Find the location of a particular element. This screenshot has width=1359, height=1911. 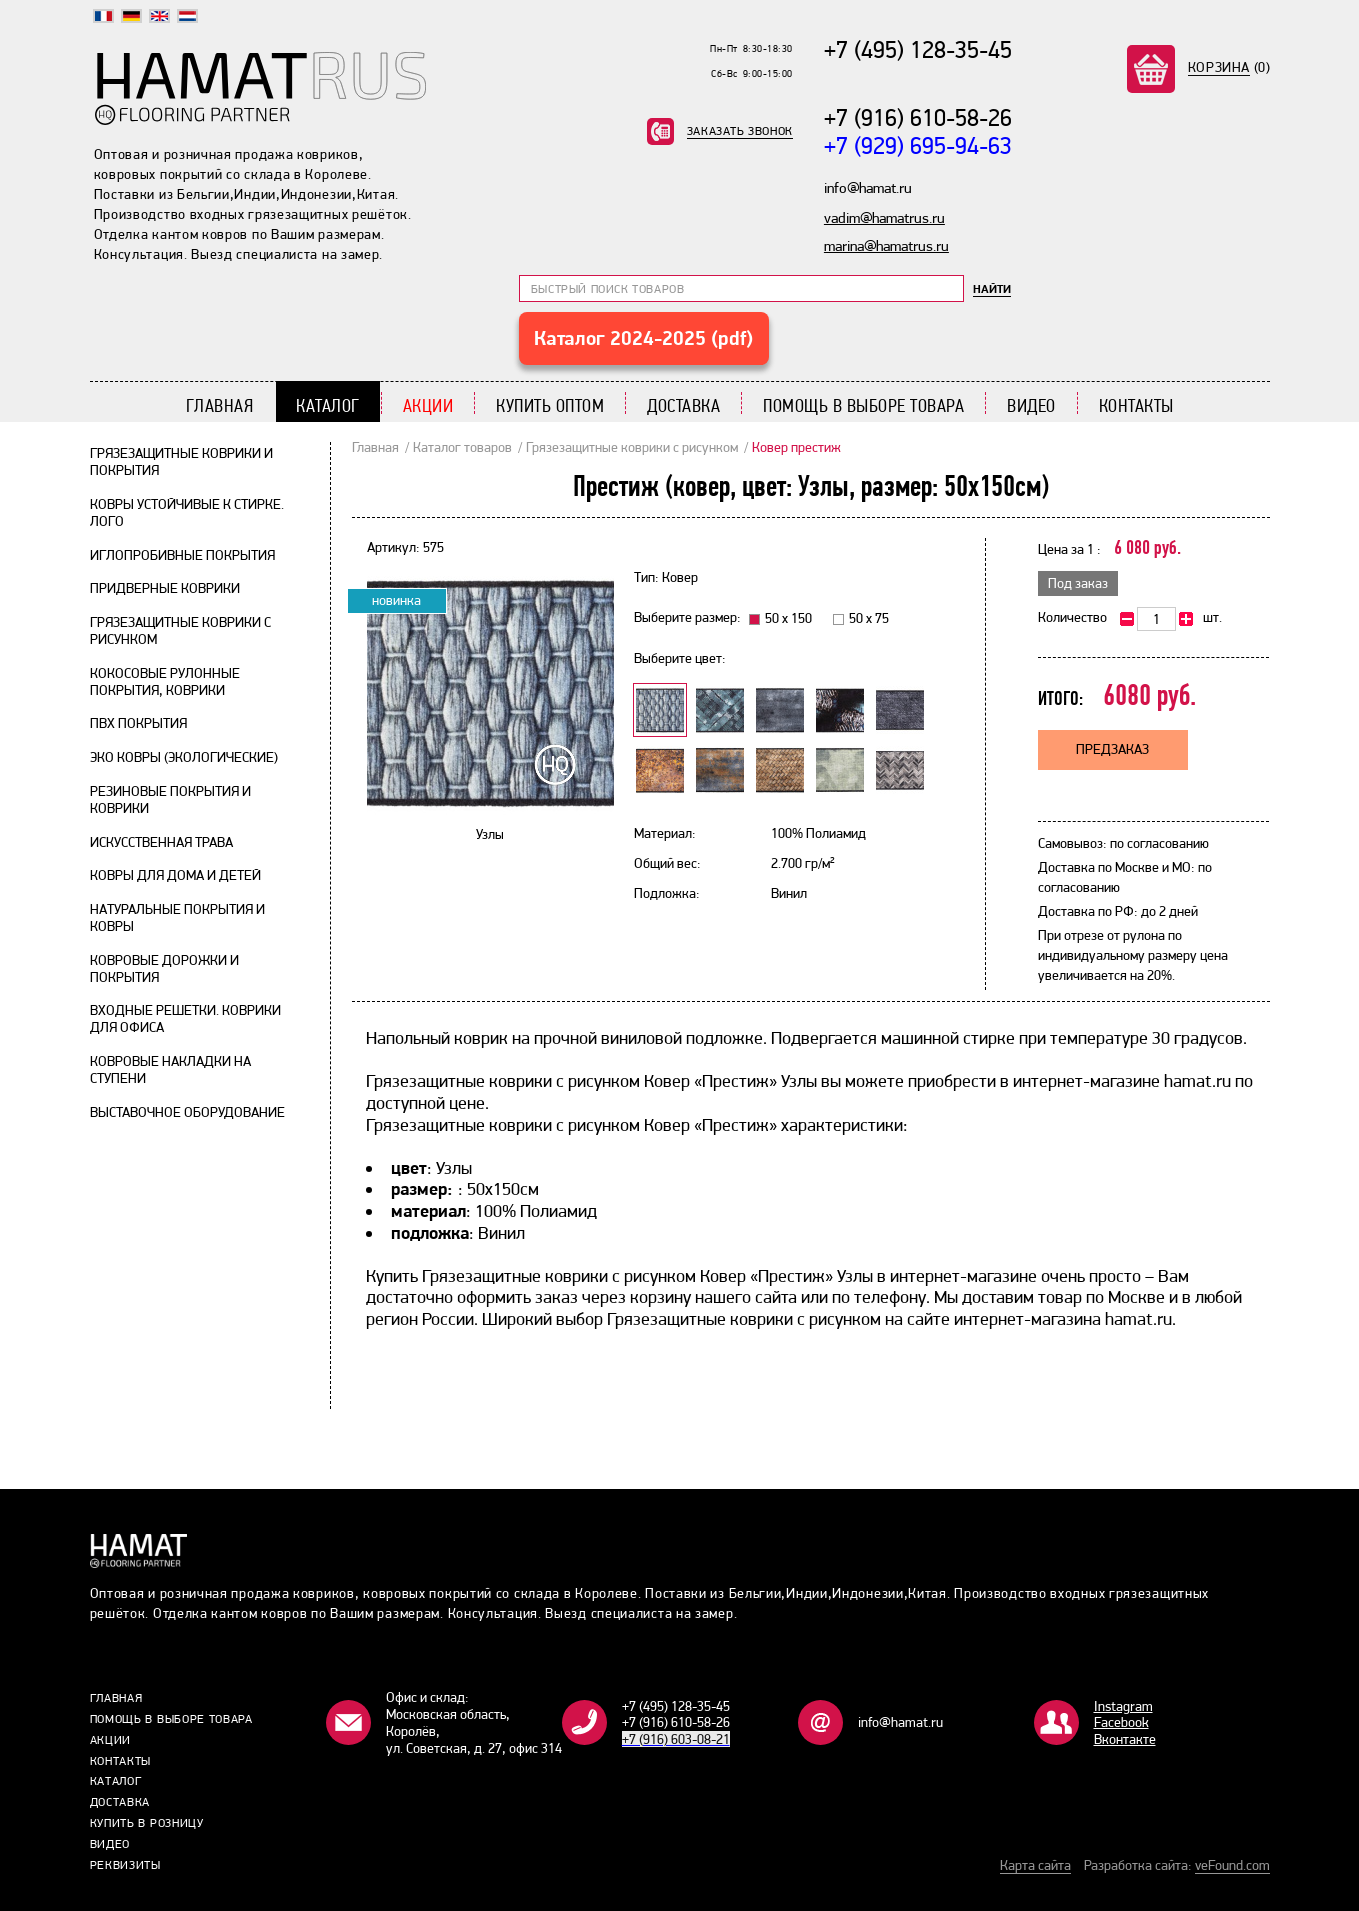

Иглопробивные покрытия is located at coordinates (182, 555).